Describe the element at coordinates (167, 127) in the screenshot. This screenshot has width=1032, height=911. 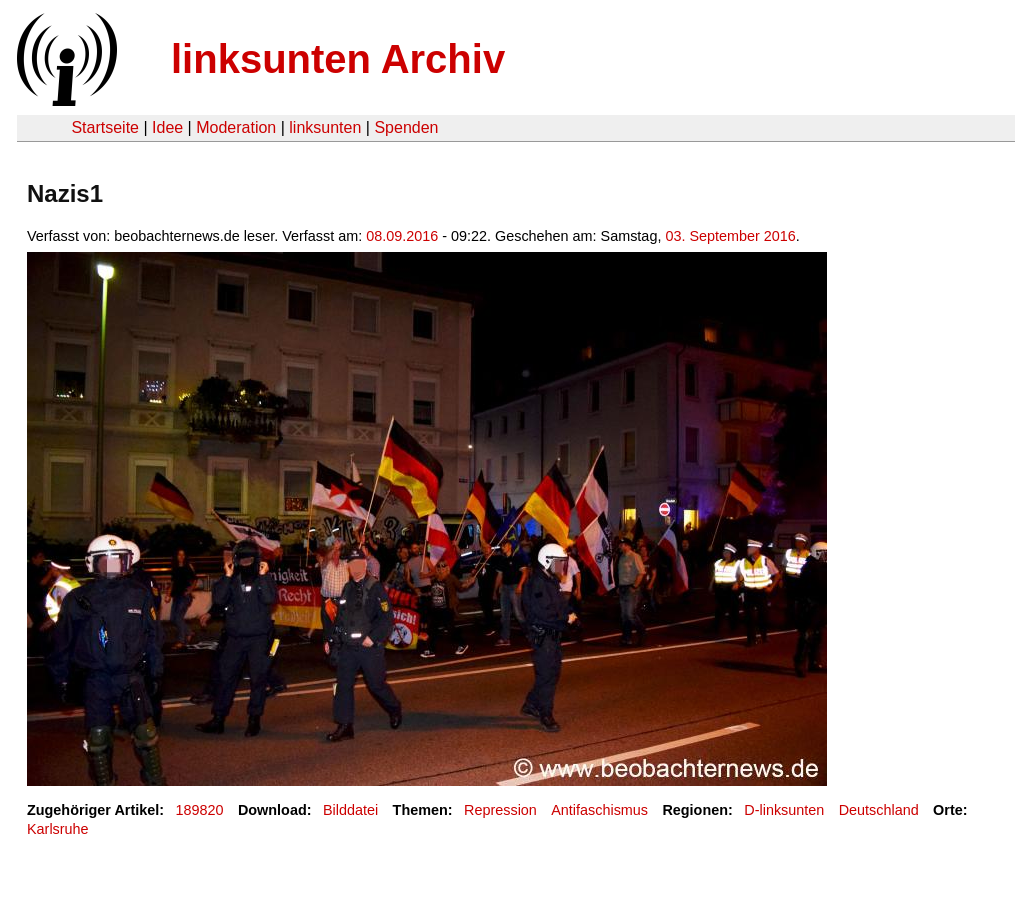
I see `Idee` at that location.